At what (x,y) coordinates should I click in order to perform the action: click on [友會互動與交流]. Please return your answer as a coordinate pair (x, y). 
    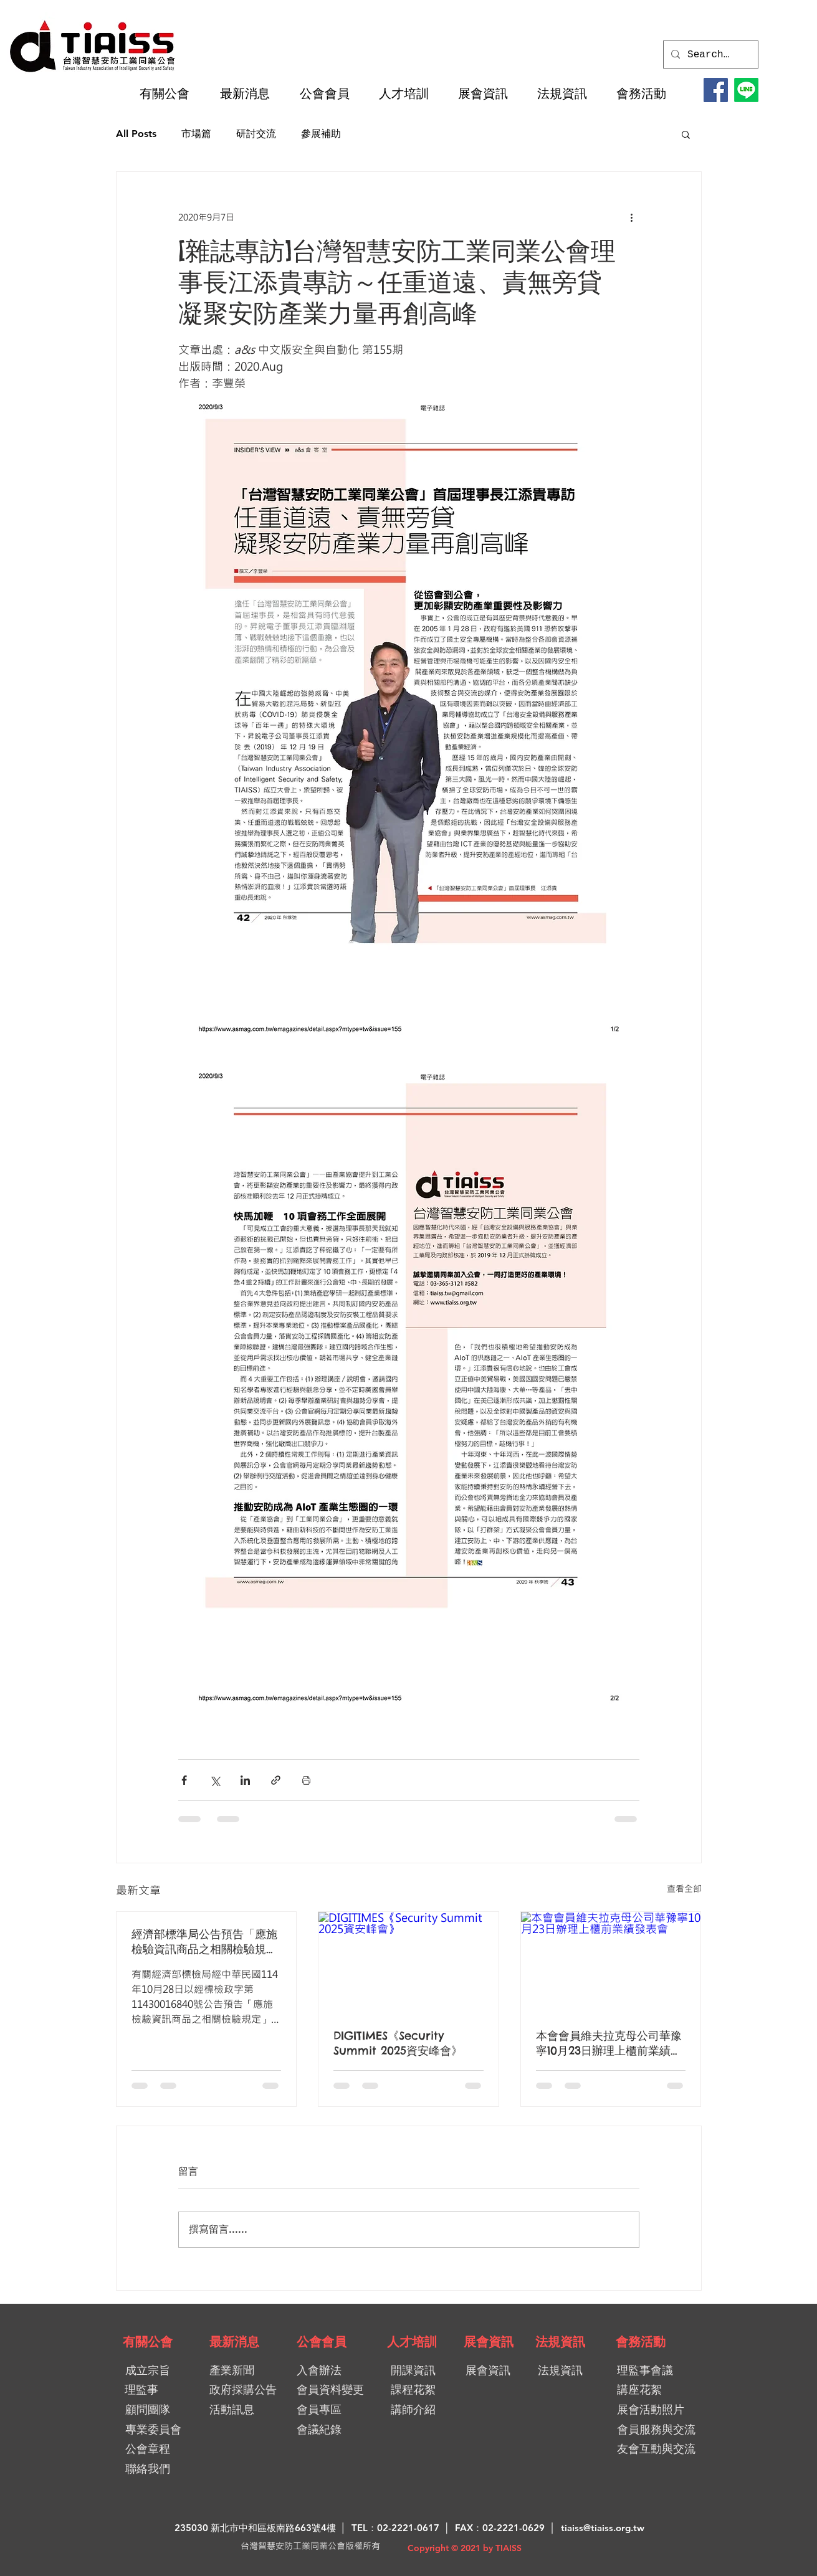
    Looking at the image, I should click on (661, 2449).